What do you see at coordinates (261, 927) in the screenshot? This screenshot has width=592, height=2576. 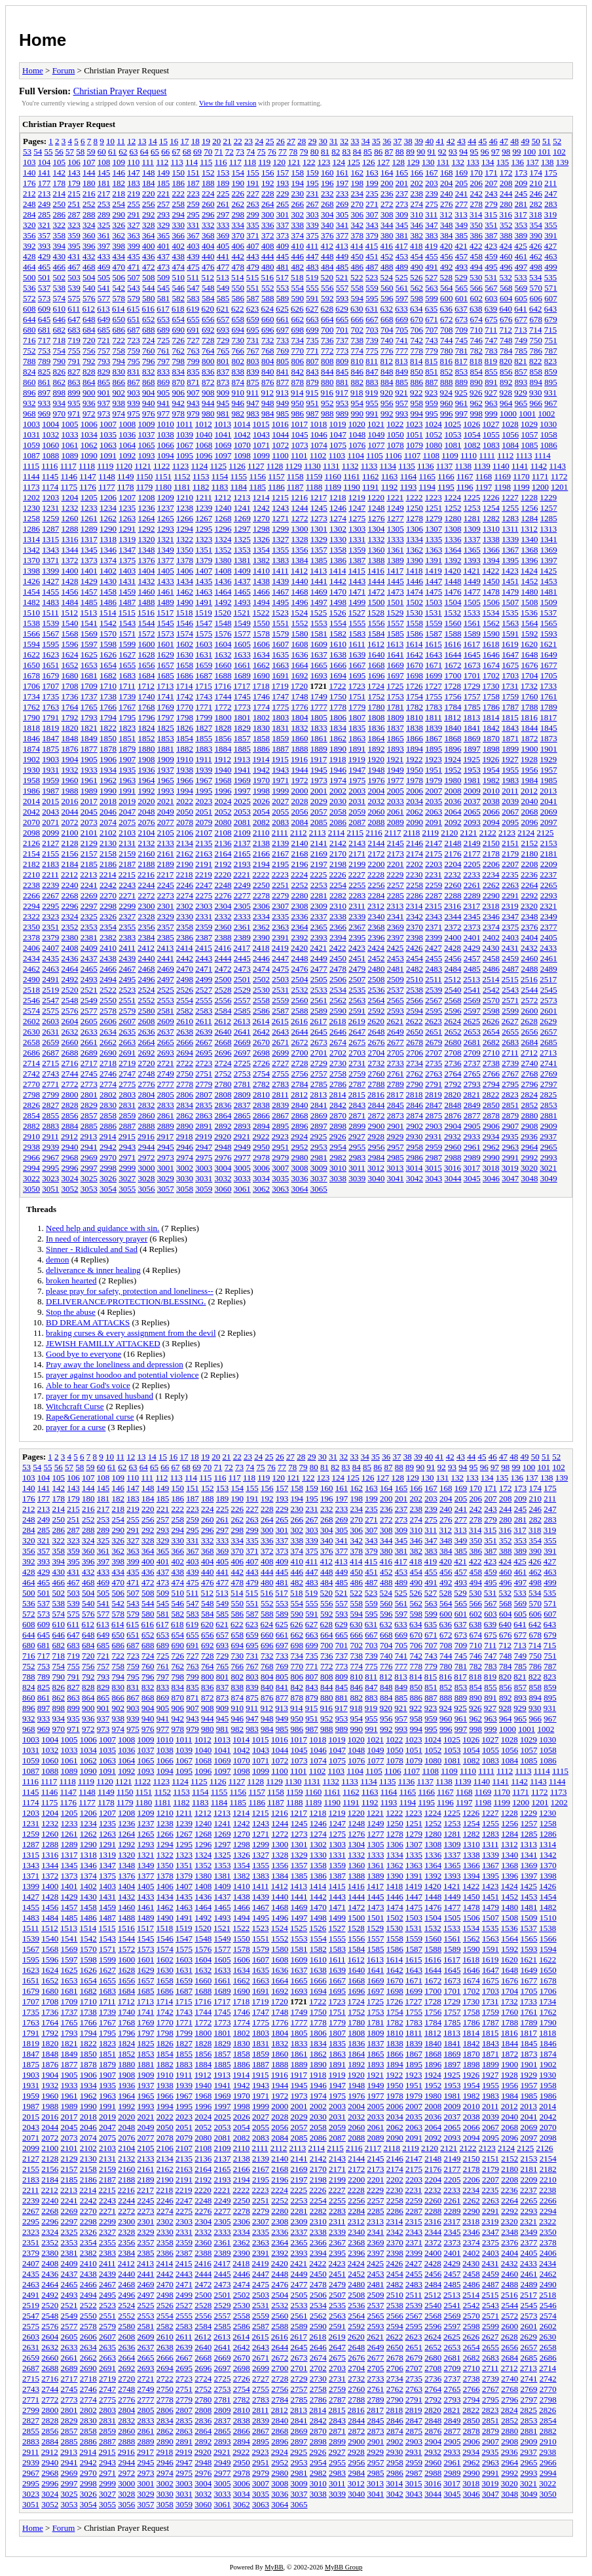 I see `2362` at bounding box center [261, 927].